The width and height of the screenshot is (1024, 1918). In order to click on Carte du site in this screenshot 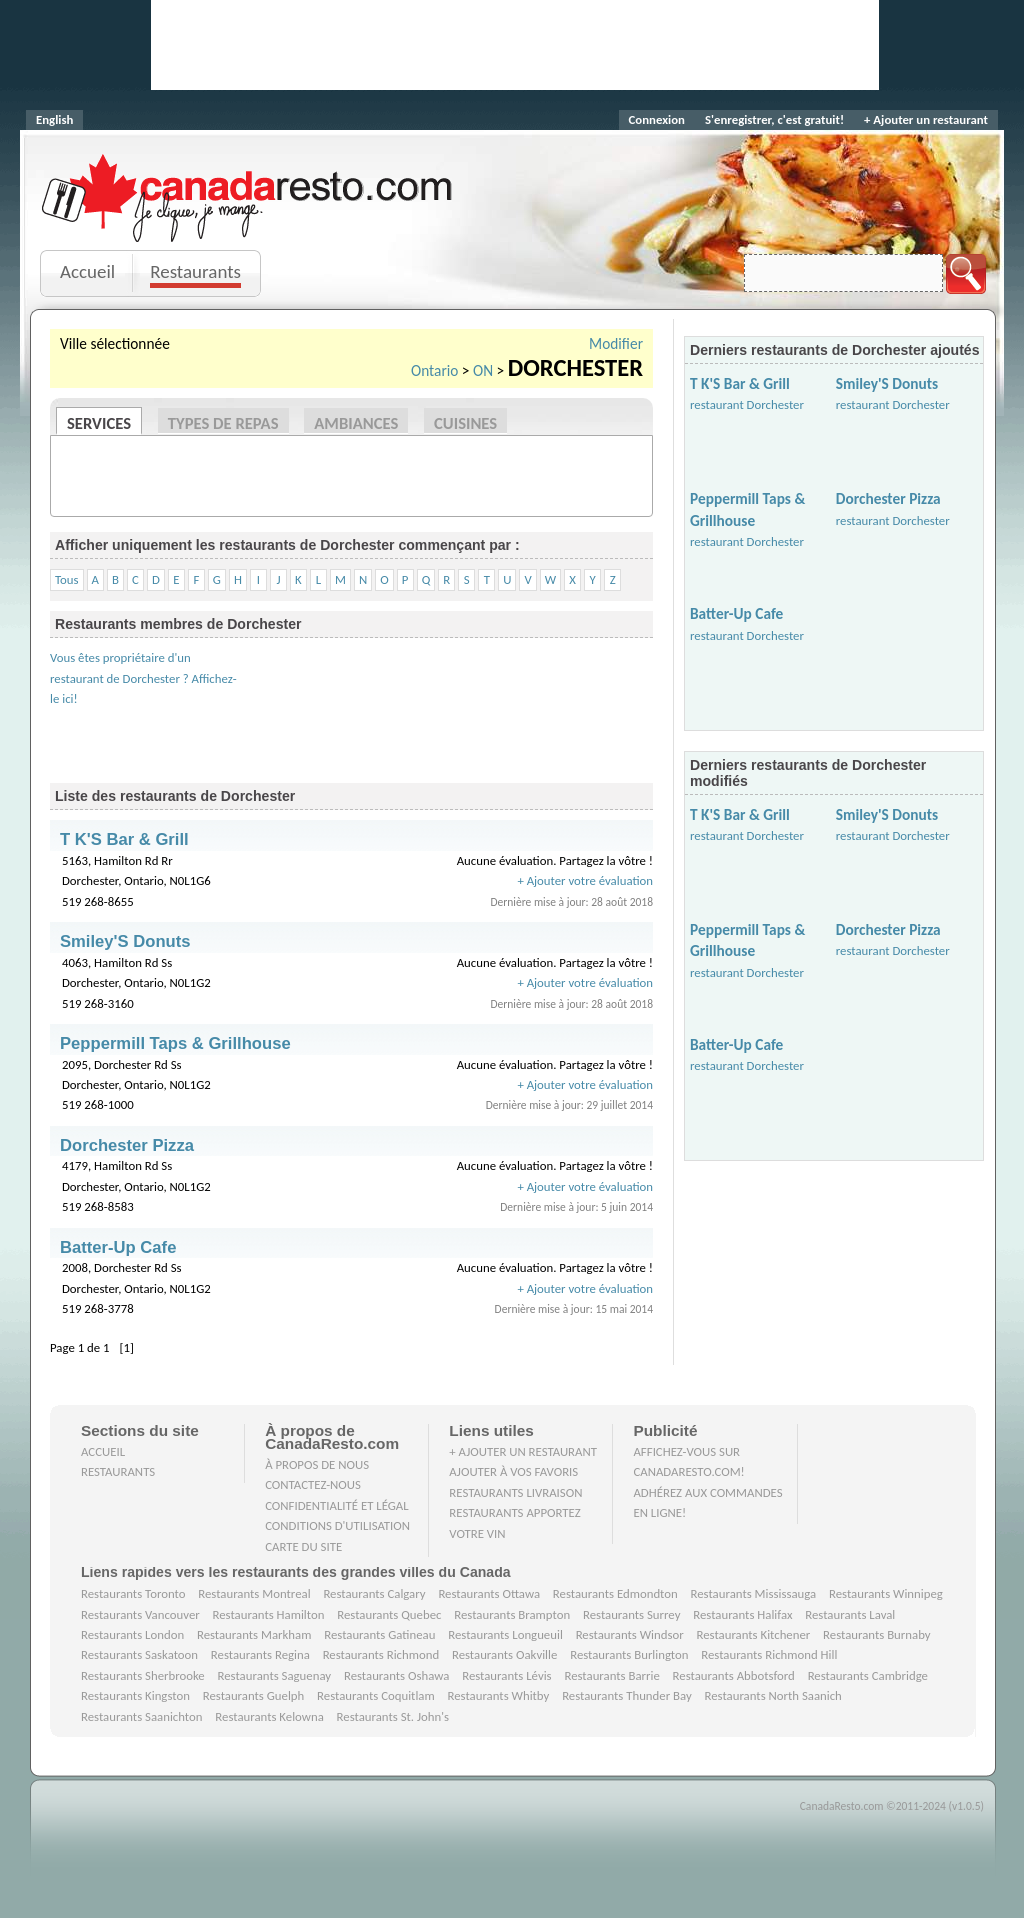, I will do `click(303, 1546)`.